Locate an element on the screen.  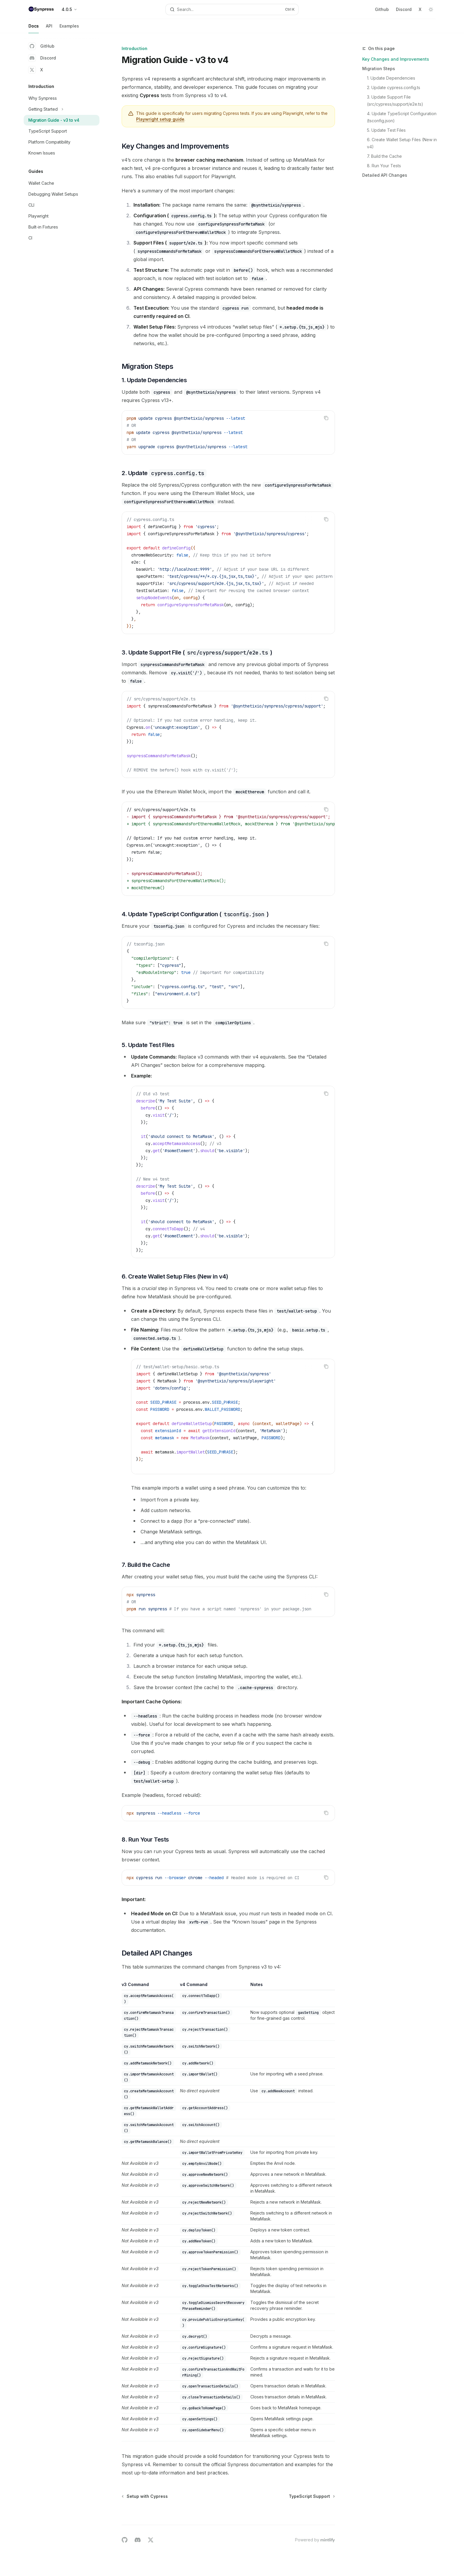
Detailed API Changes is located at coordinates (384, 175).